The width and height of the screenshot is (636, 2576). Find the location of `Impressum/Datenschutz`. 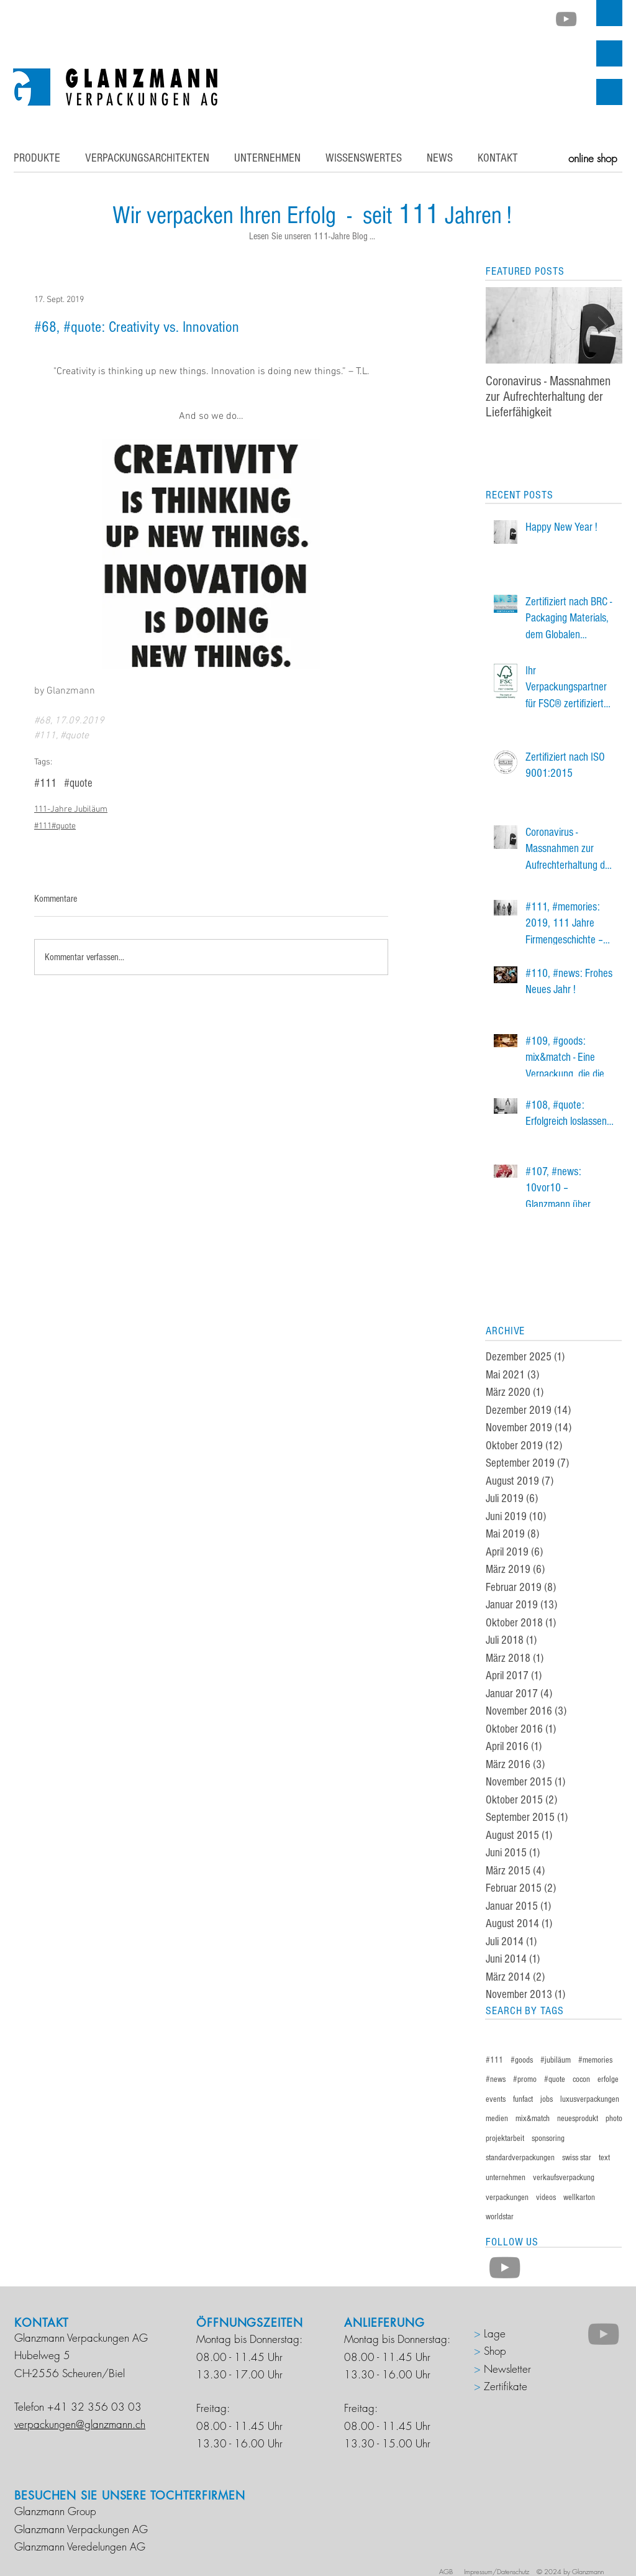

Impressum/Datenschutz is located at coordinates (496, 2571).